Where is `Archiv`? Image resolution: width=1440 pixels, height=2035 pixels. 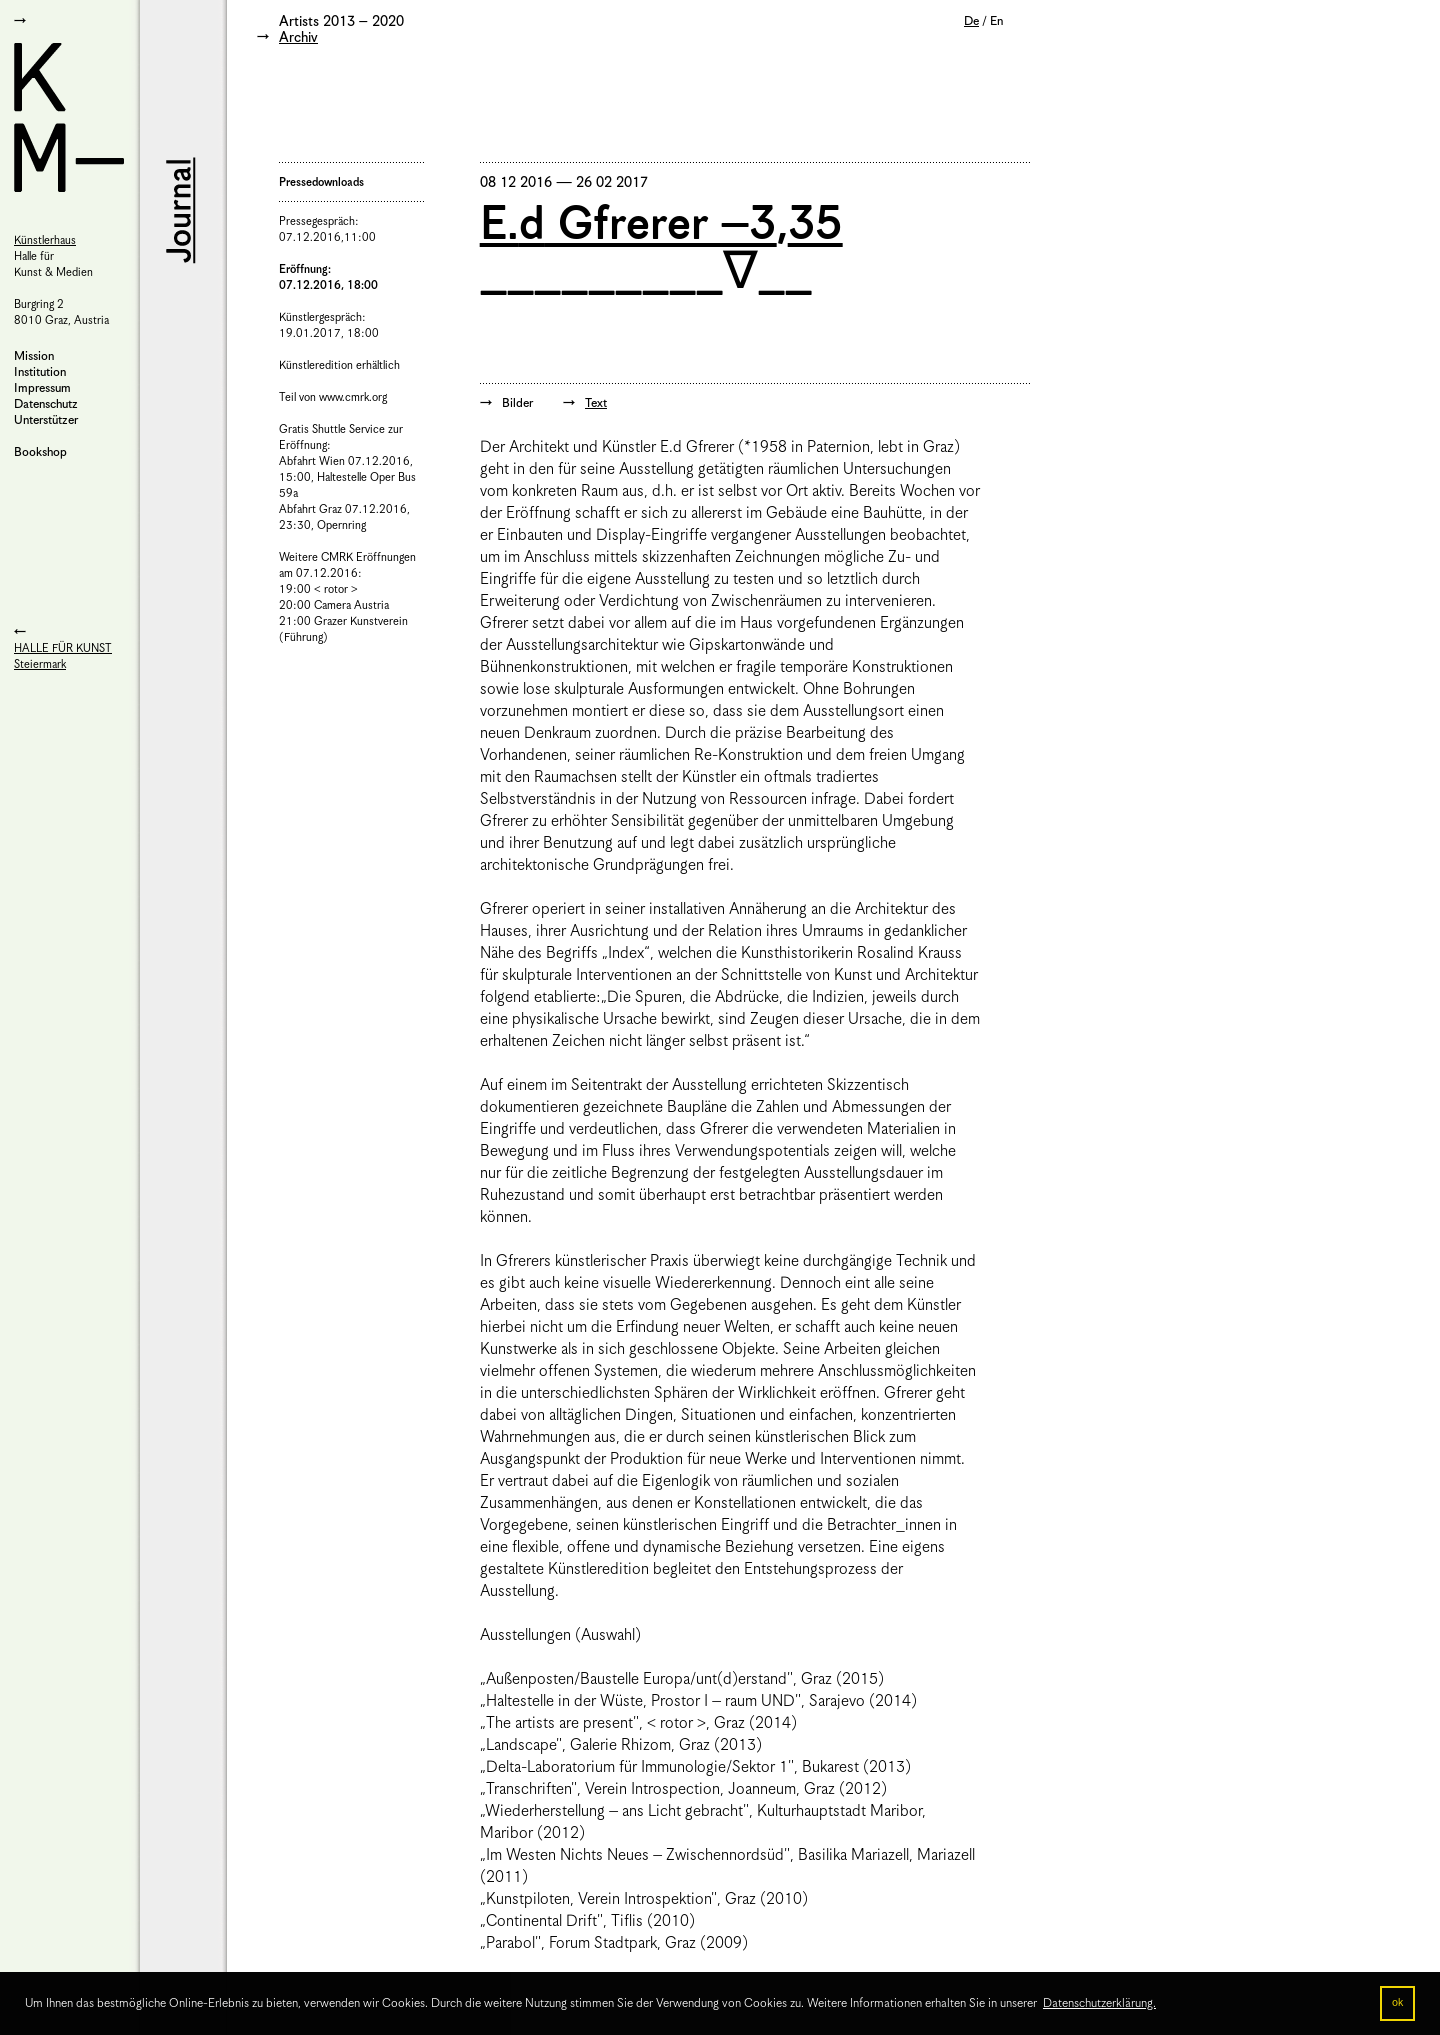
Archiv is located at coordinates (298, 38).